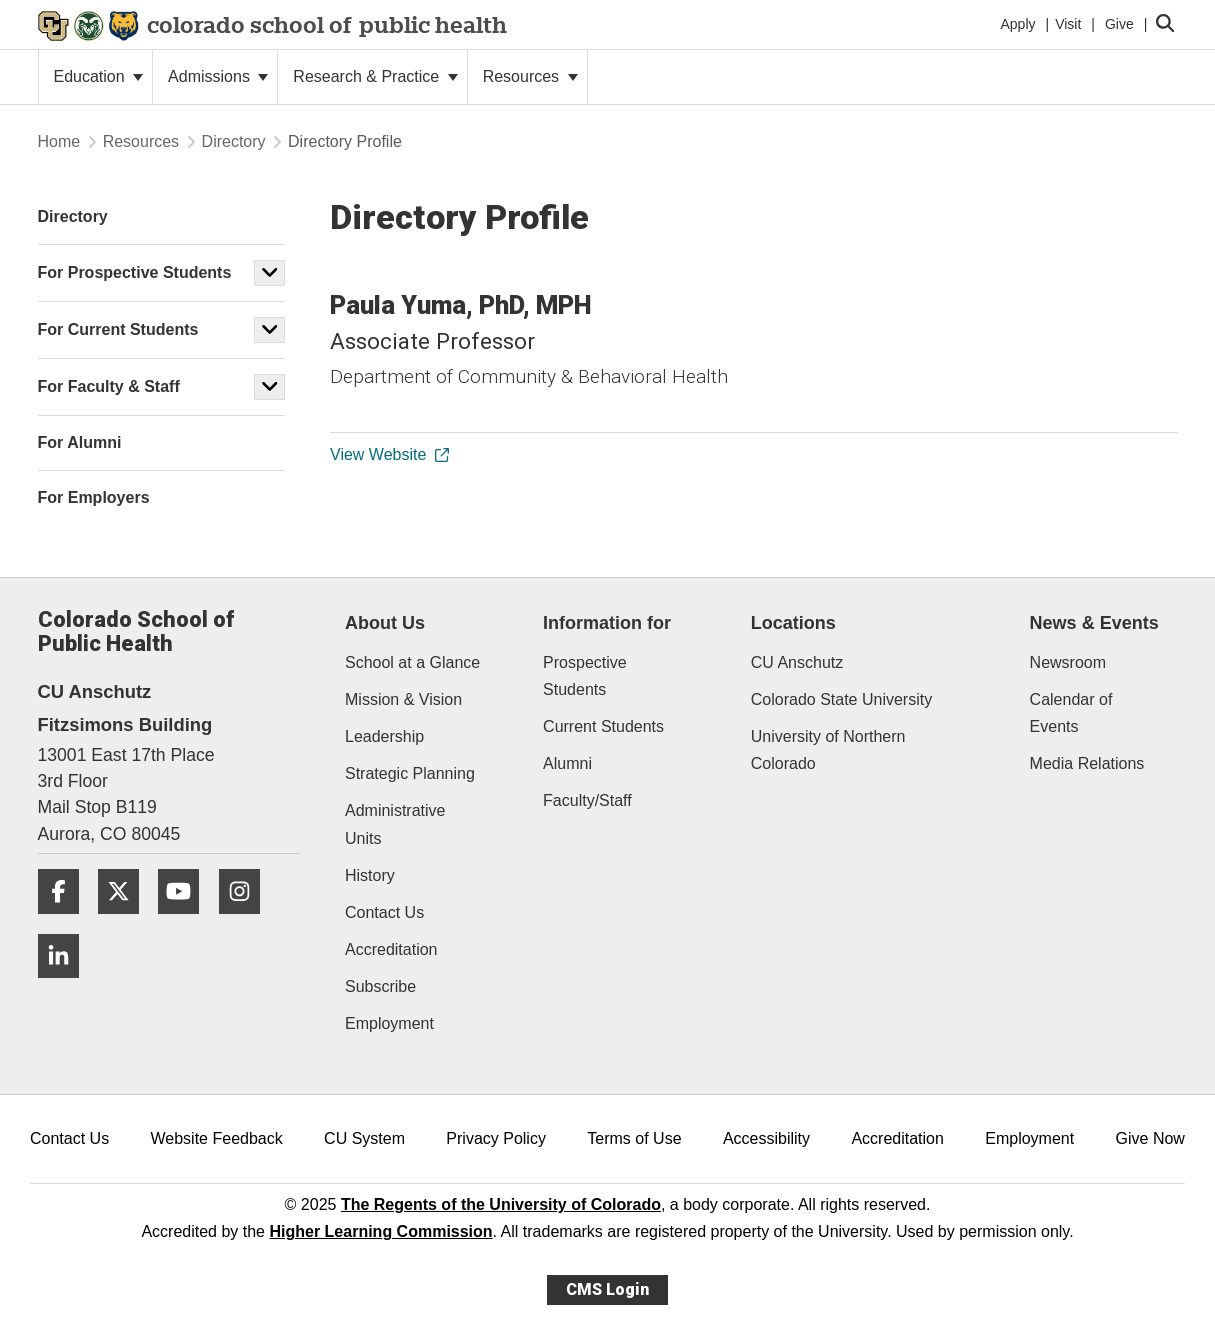 The height and width of the screenshot is (1335, 1215). I want to click on Current Students, so click(603, 726).